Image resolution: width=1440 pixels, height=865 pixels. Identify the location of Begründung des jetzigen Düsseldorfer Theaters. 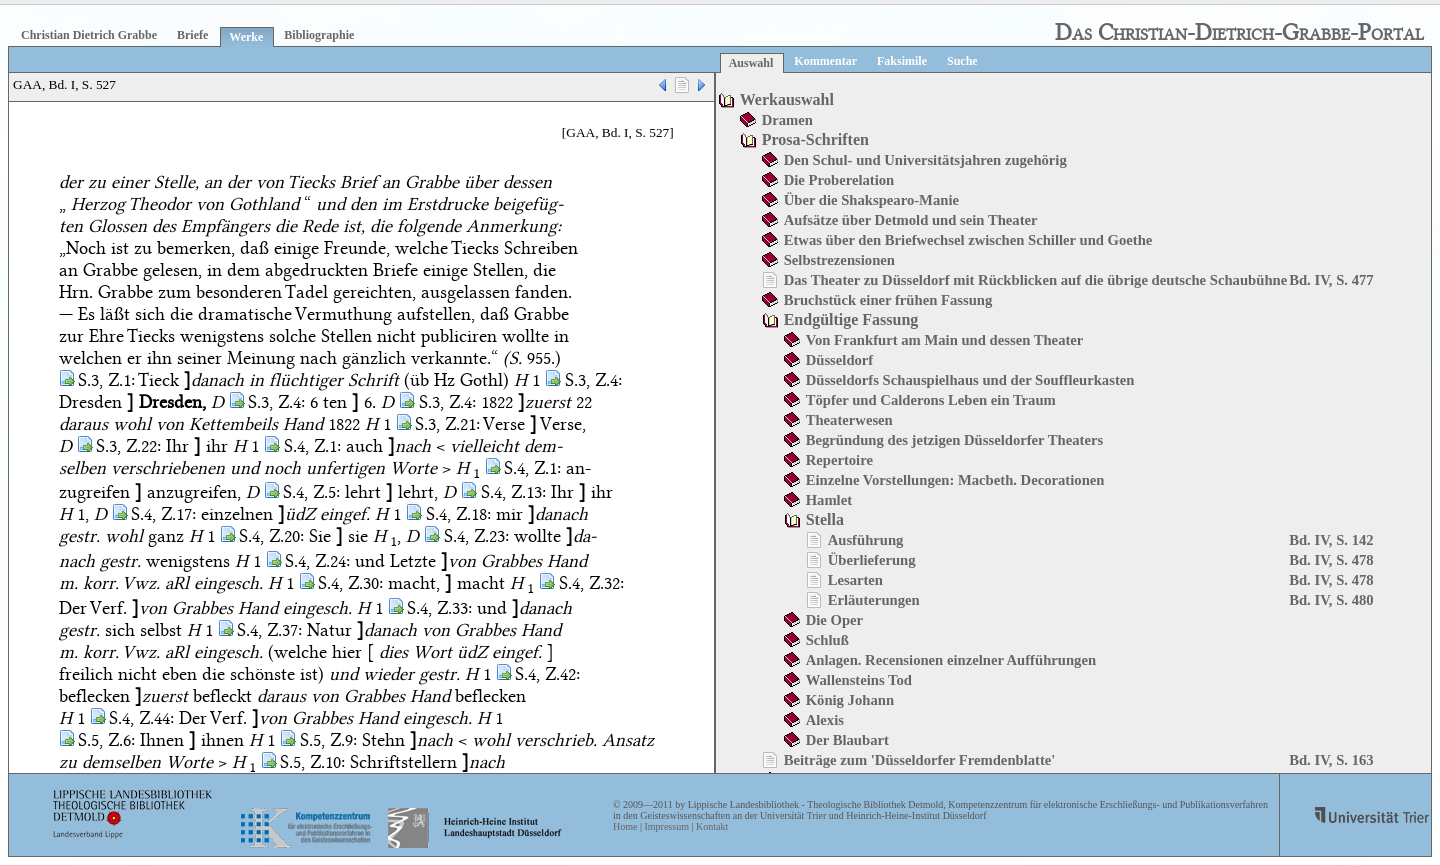
(954, 440).